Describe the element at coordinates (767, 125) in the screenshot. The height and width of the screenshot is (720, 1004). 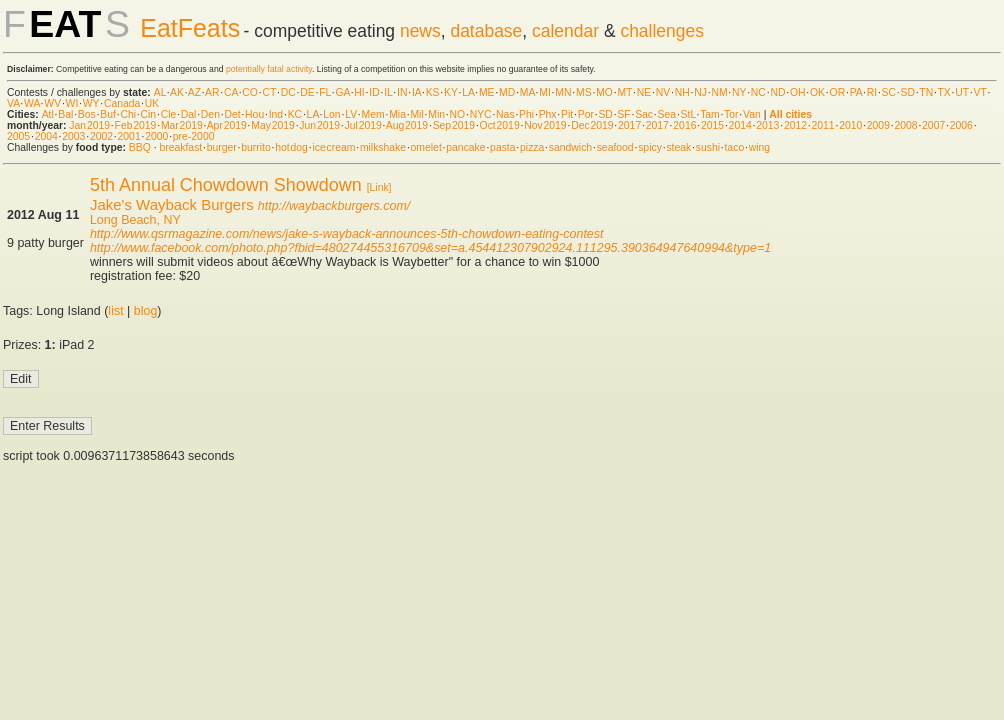
I see `2013` at that location.